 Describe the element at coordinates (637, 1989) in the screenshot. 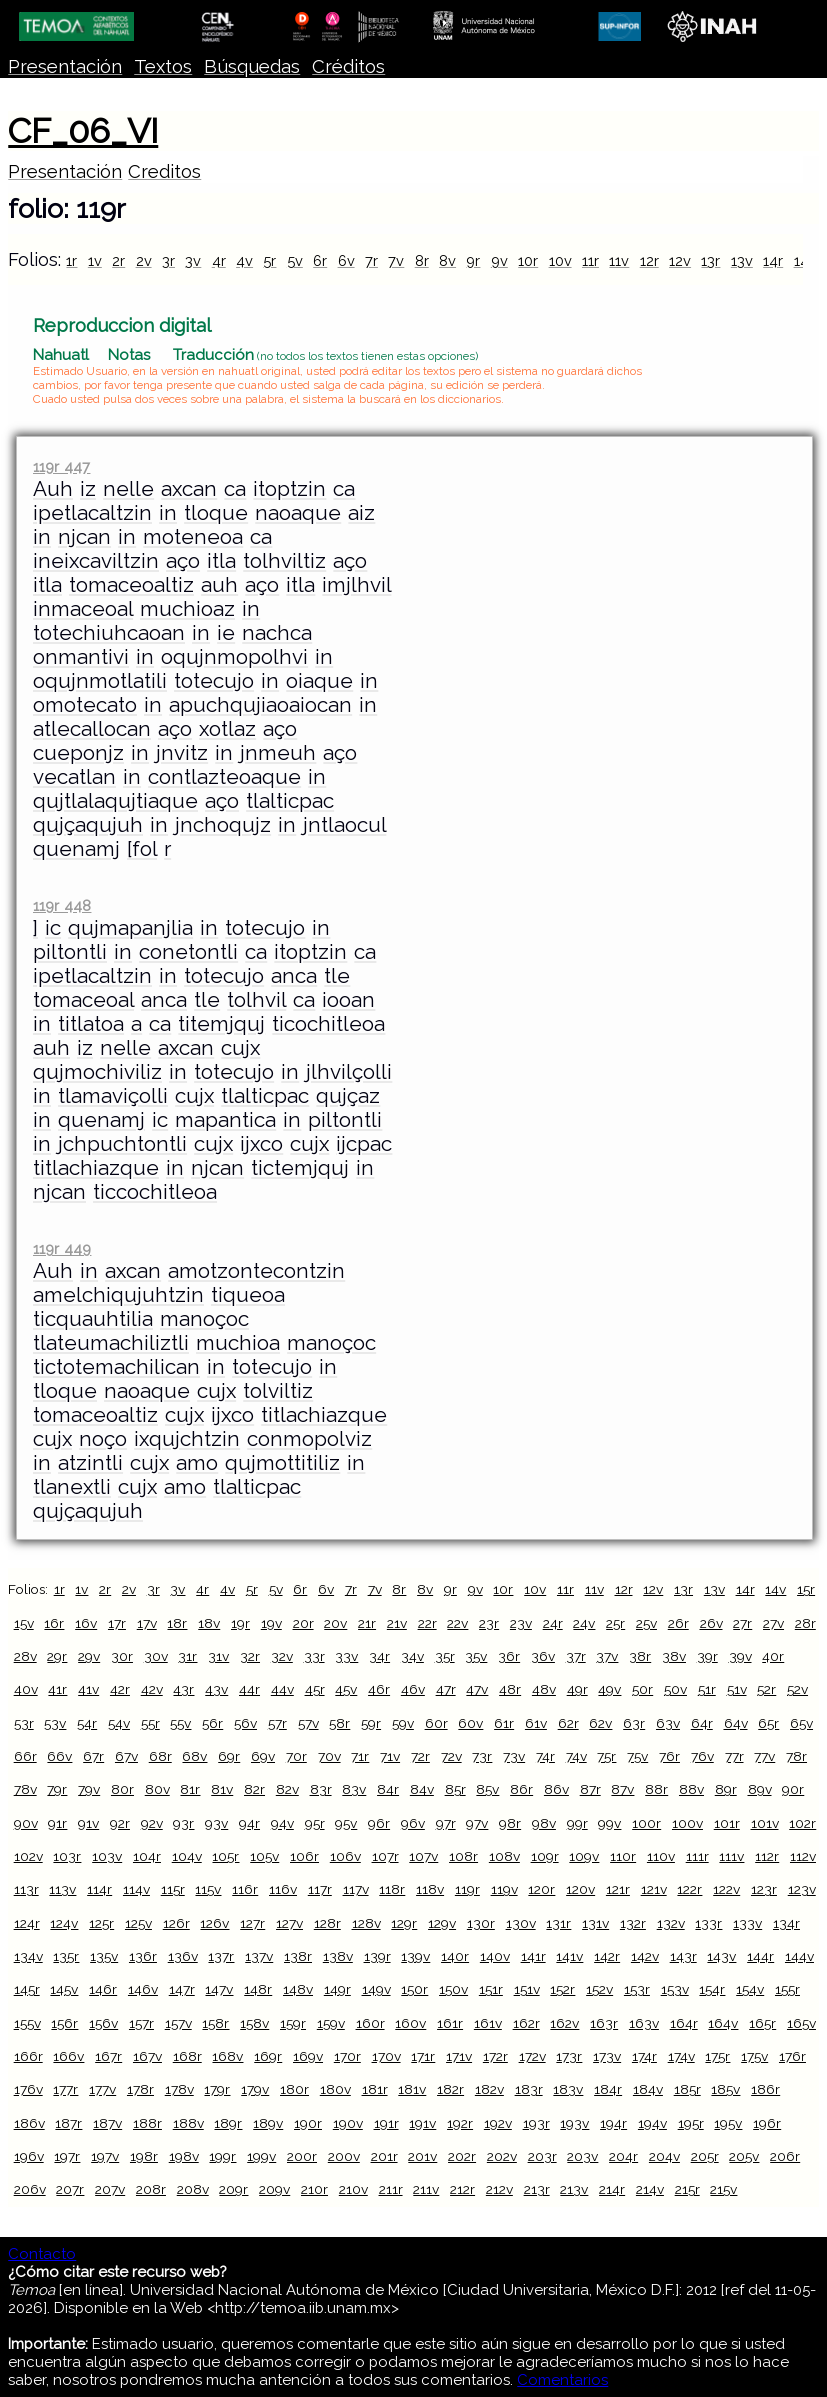

I see `153r` at that location.